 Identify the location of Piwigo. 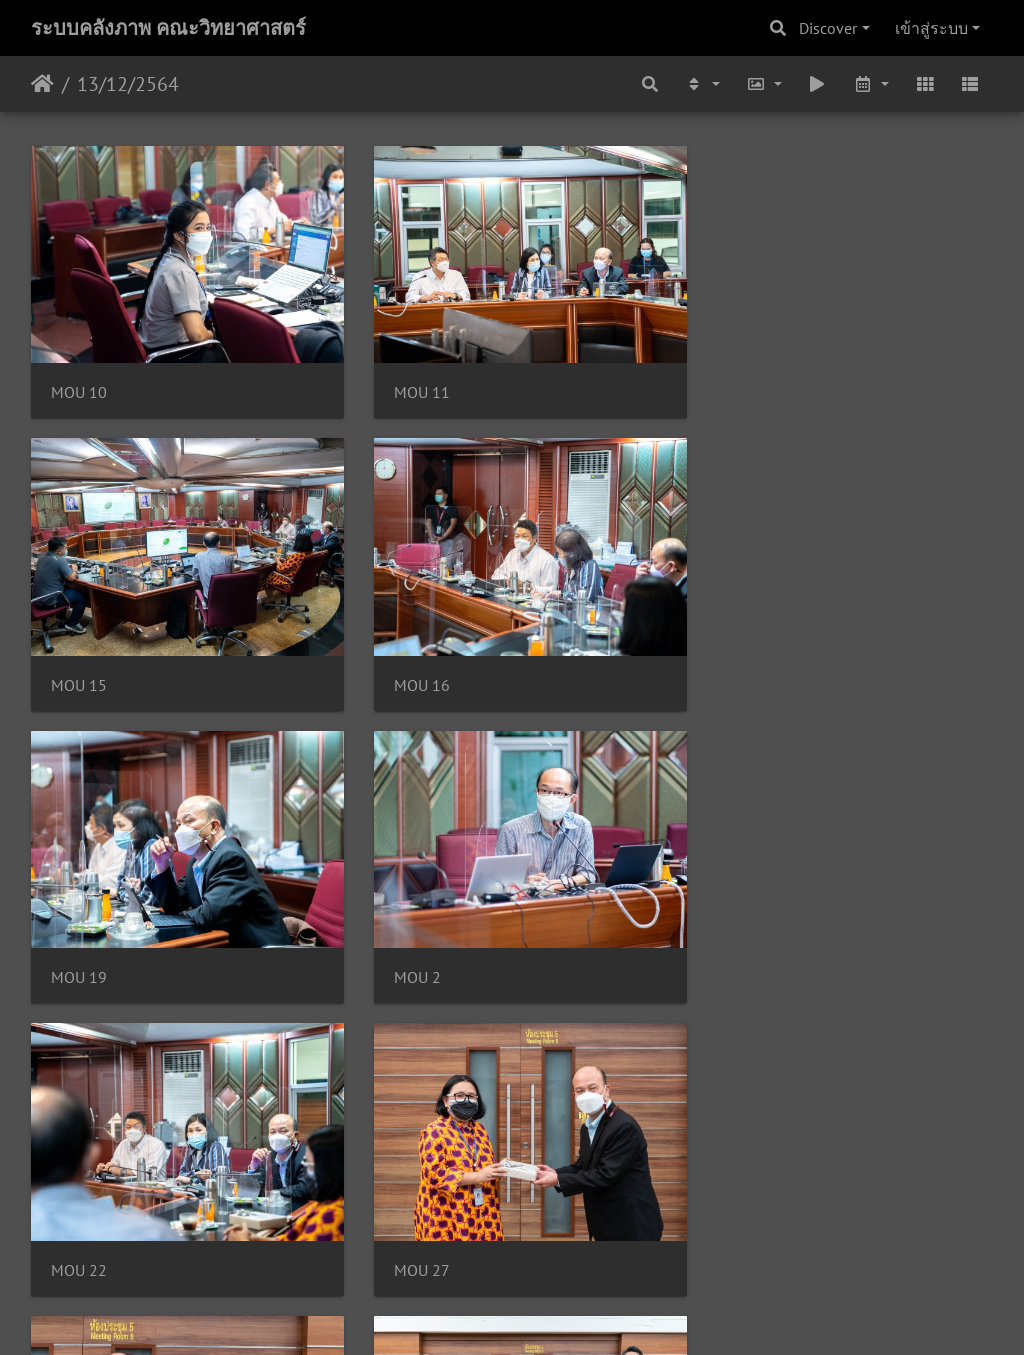
(550, 1313).